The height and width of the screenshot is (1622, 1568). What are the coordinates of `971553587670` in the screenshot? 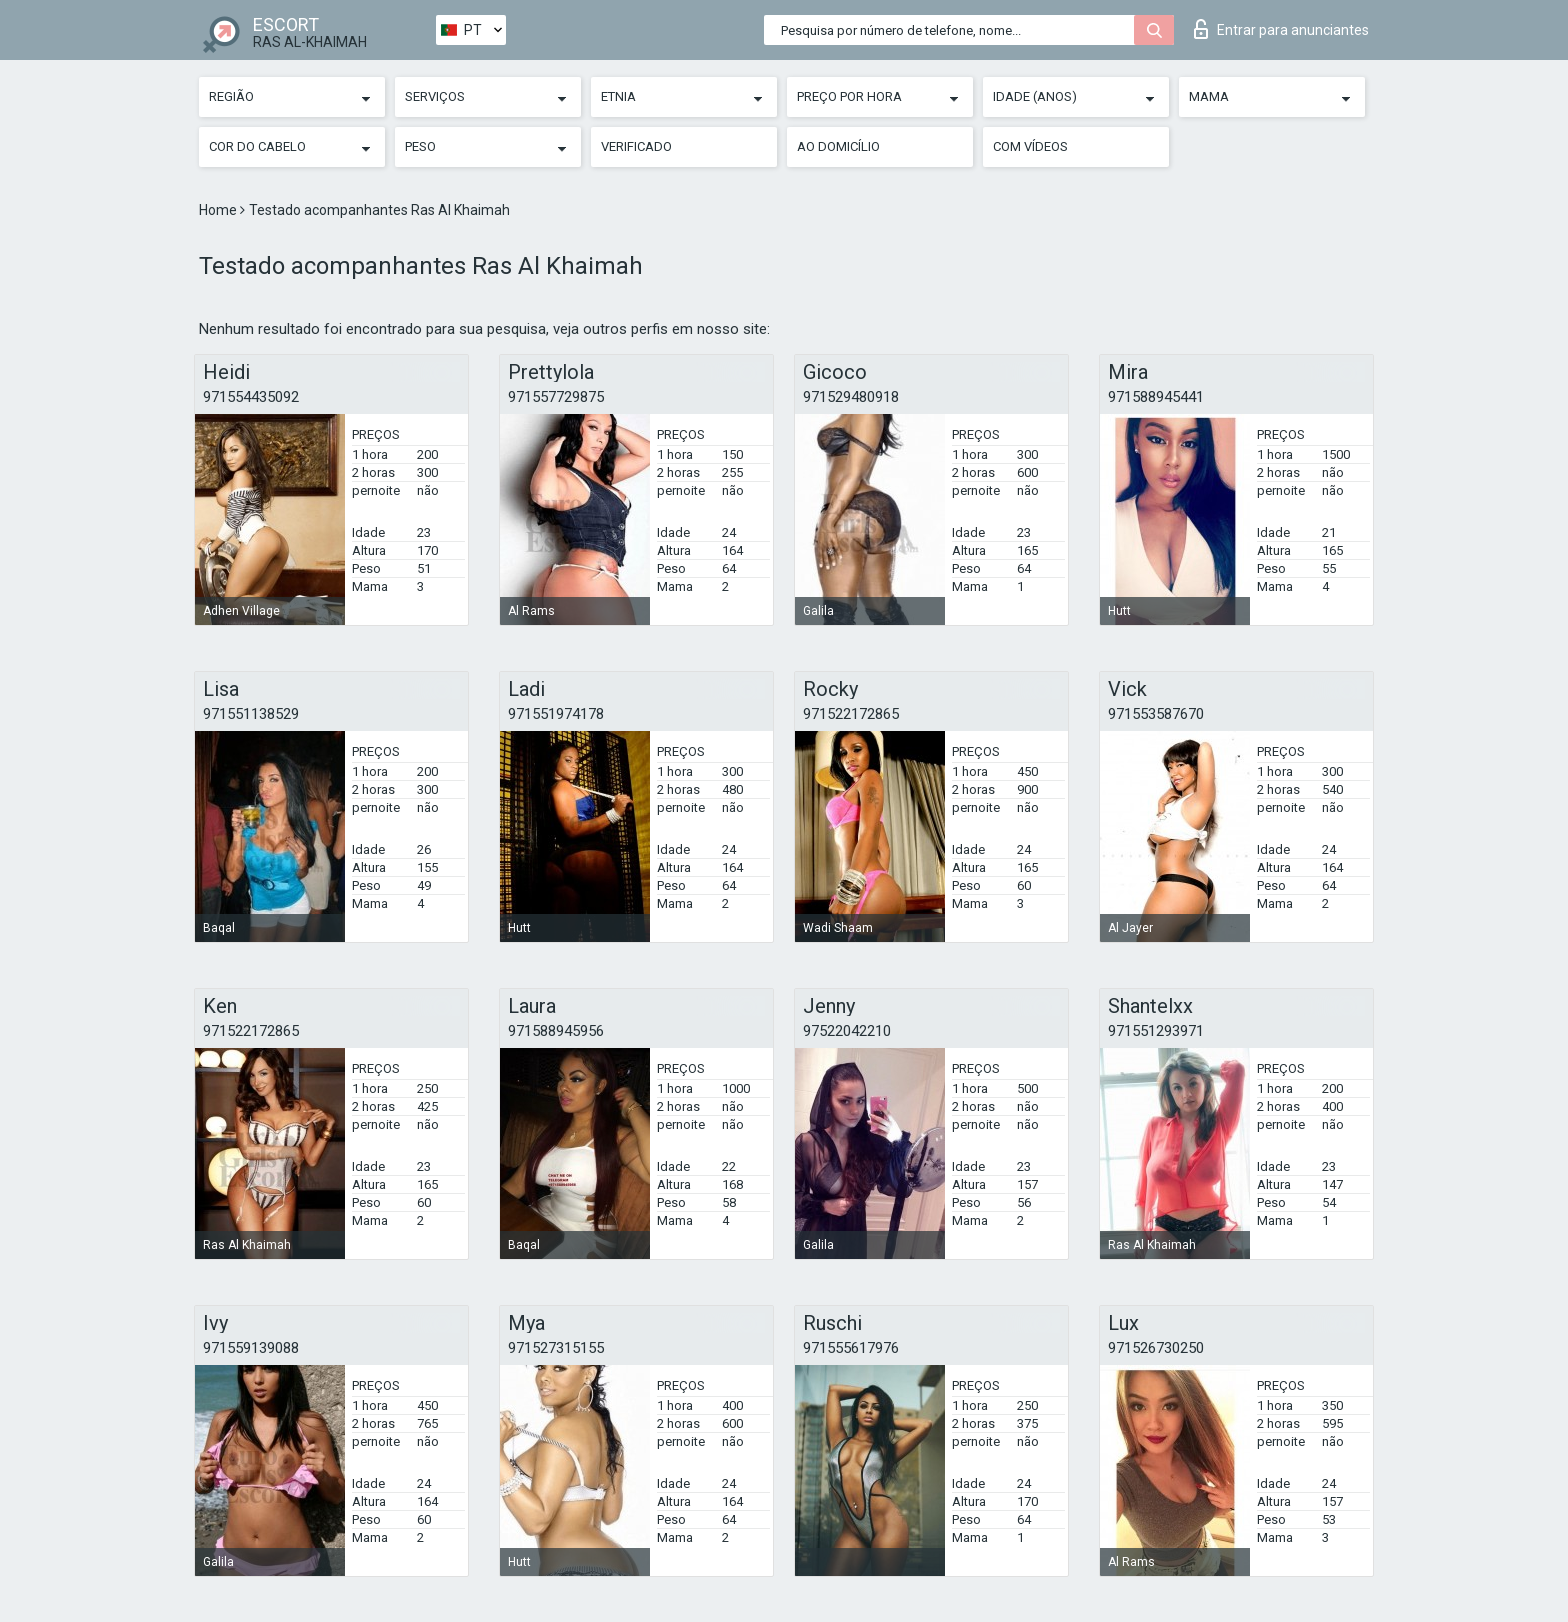 It's located at (1156, 714).